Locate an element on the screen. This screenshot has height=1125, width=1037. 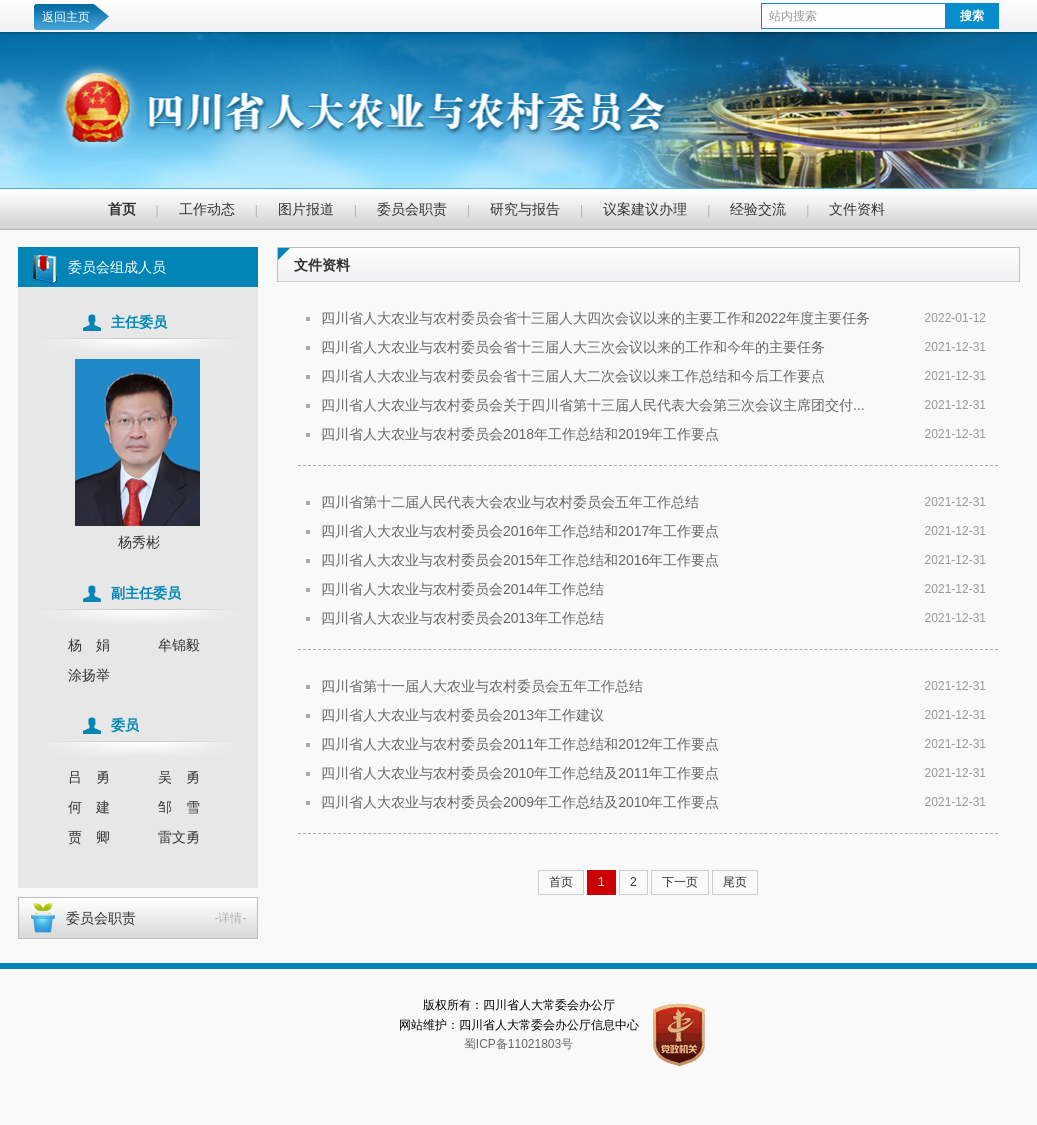
四川省人大农业与农村委员会2014年工作总结 is located at coordinates (462, 589).